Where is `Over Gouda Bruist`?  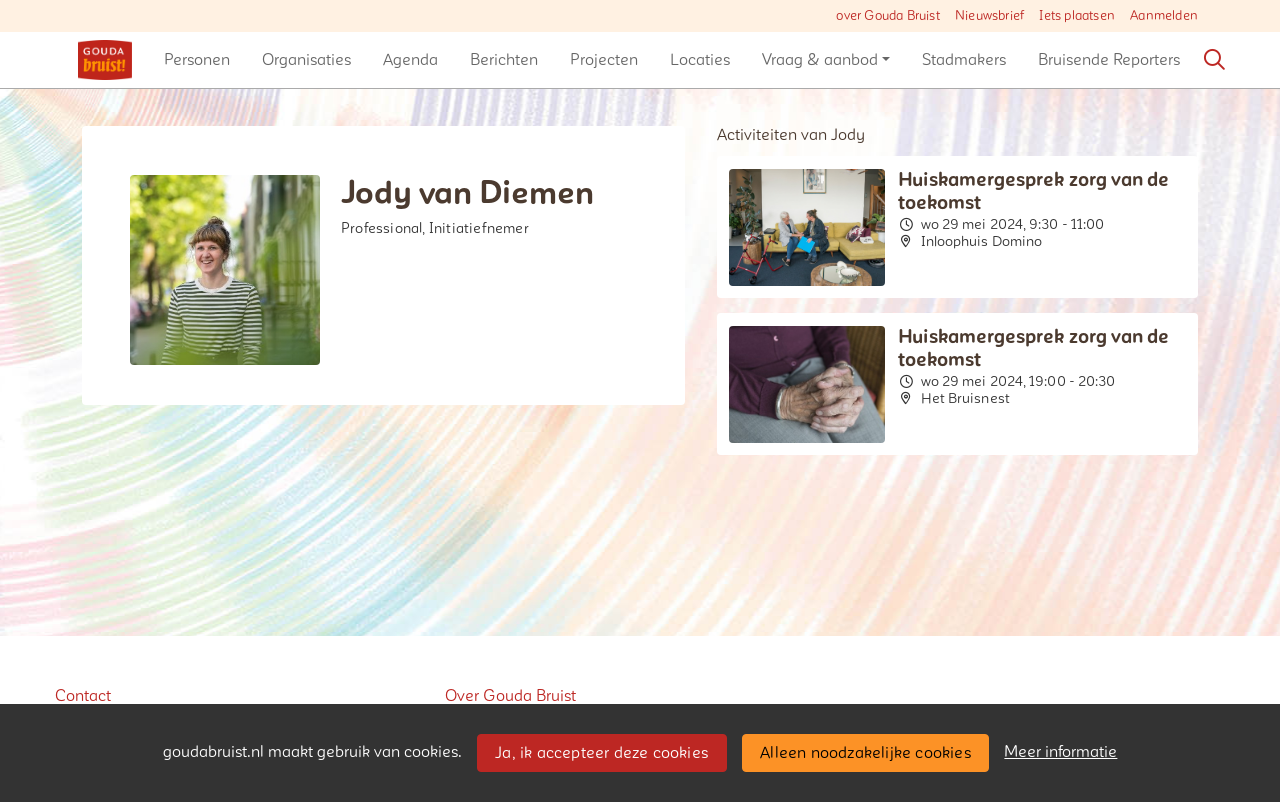 Over Gouda Bruist is located at coordinates (510, 696).